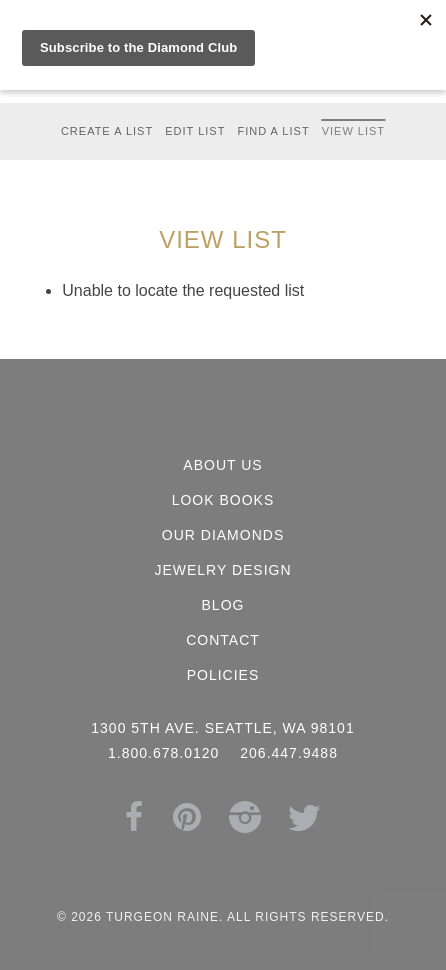 This screenshot has height=970, width=446. I want to click on Find a List, so click(273, 131).